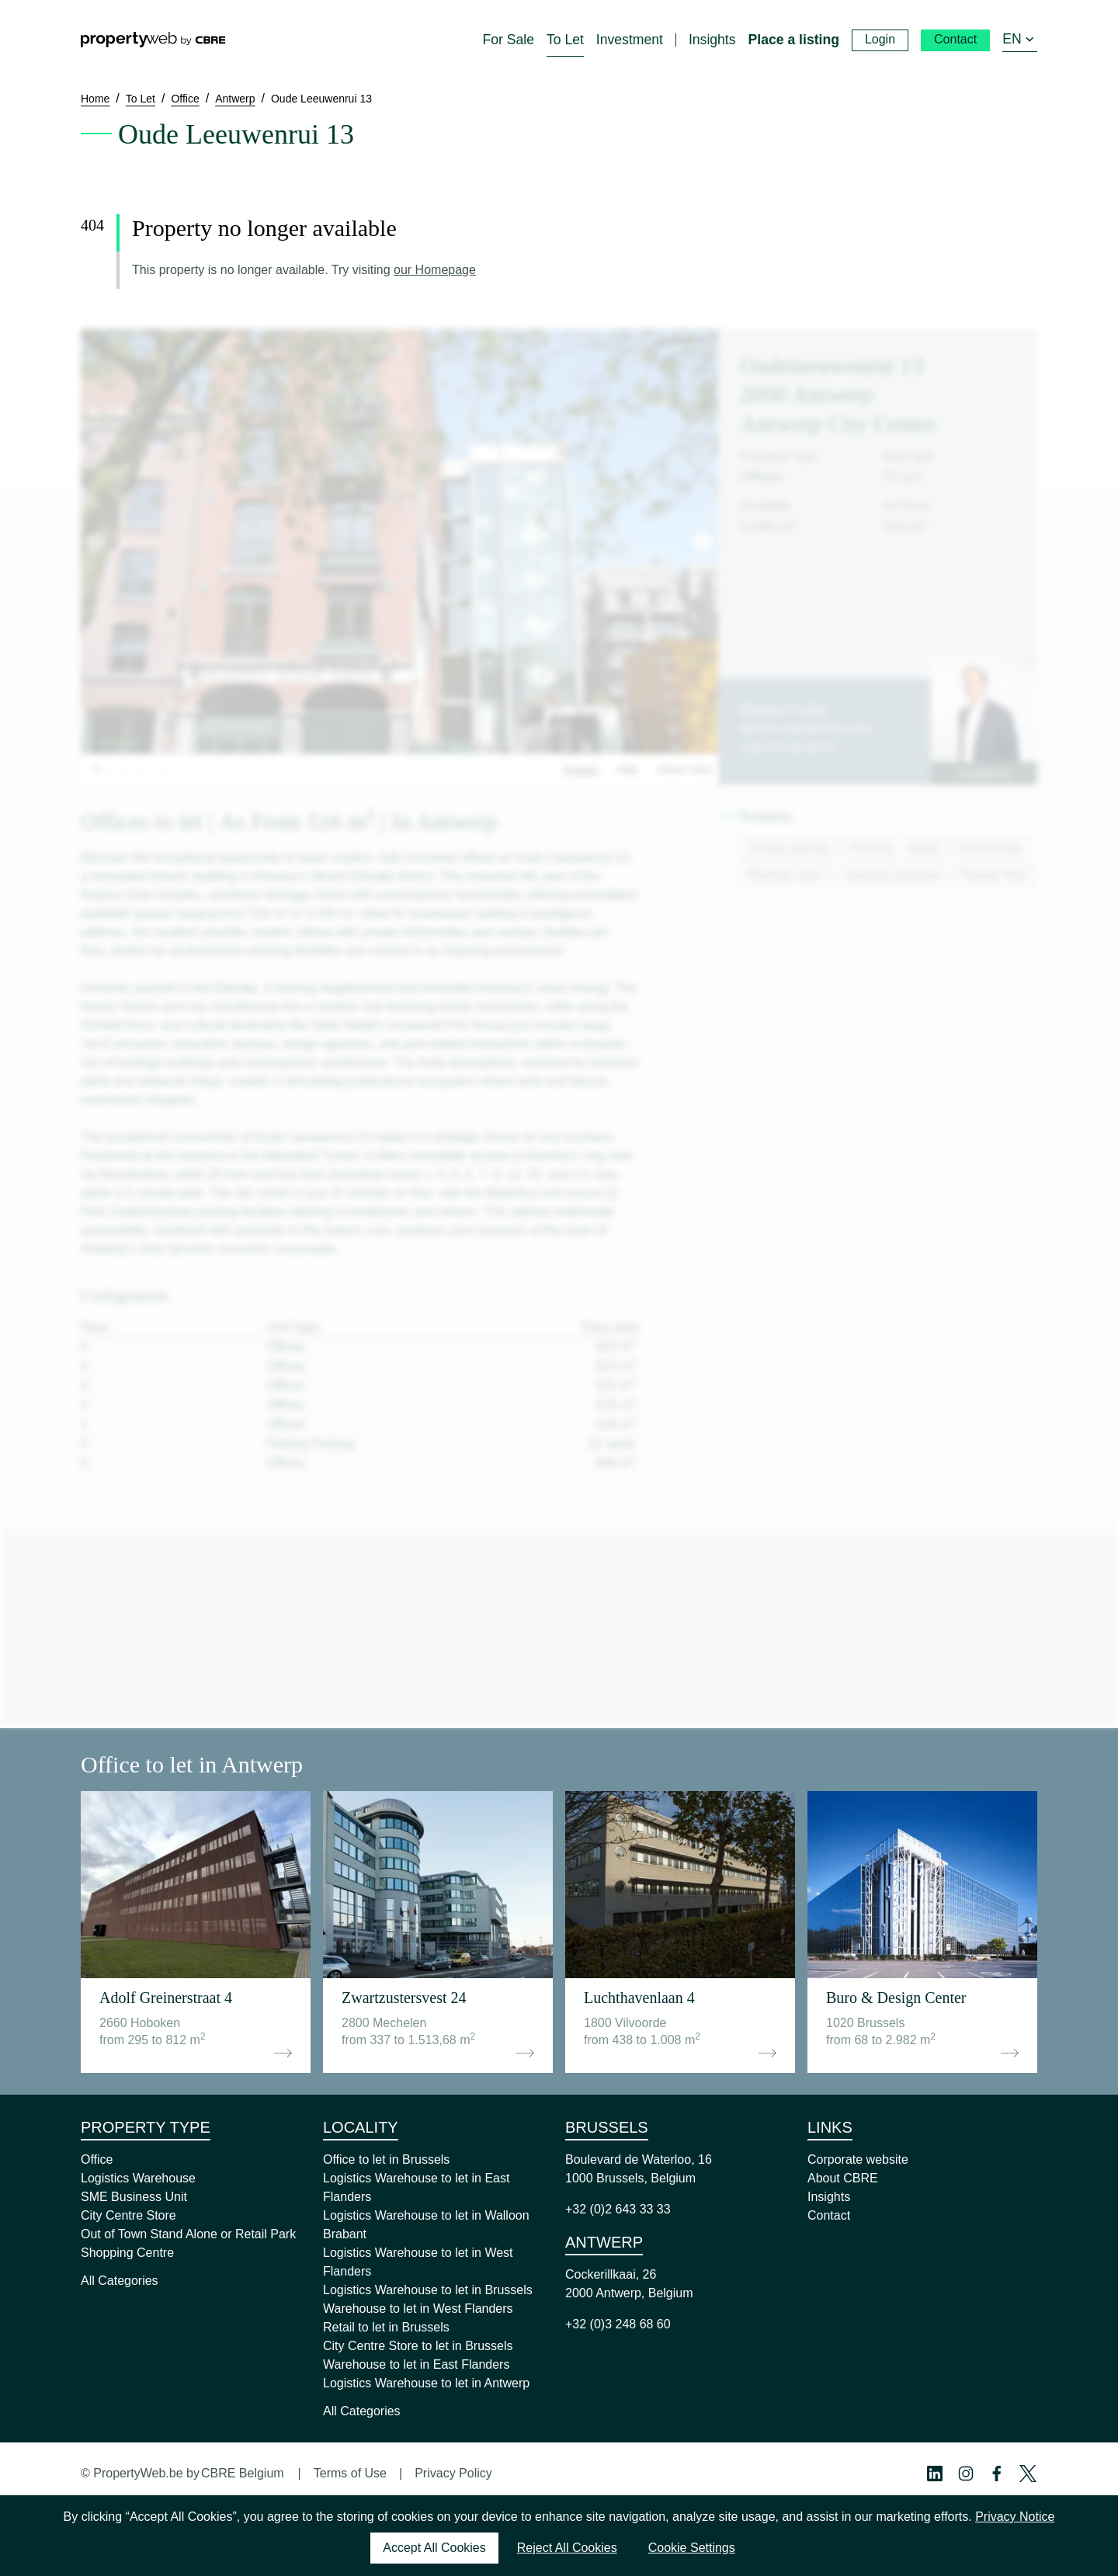  Describe the element at coordinates (966, 2473) in the screenshot. I see `[Instagram Profile]` at that location.